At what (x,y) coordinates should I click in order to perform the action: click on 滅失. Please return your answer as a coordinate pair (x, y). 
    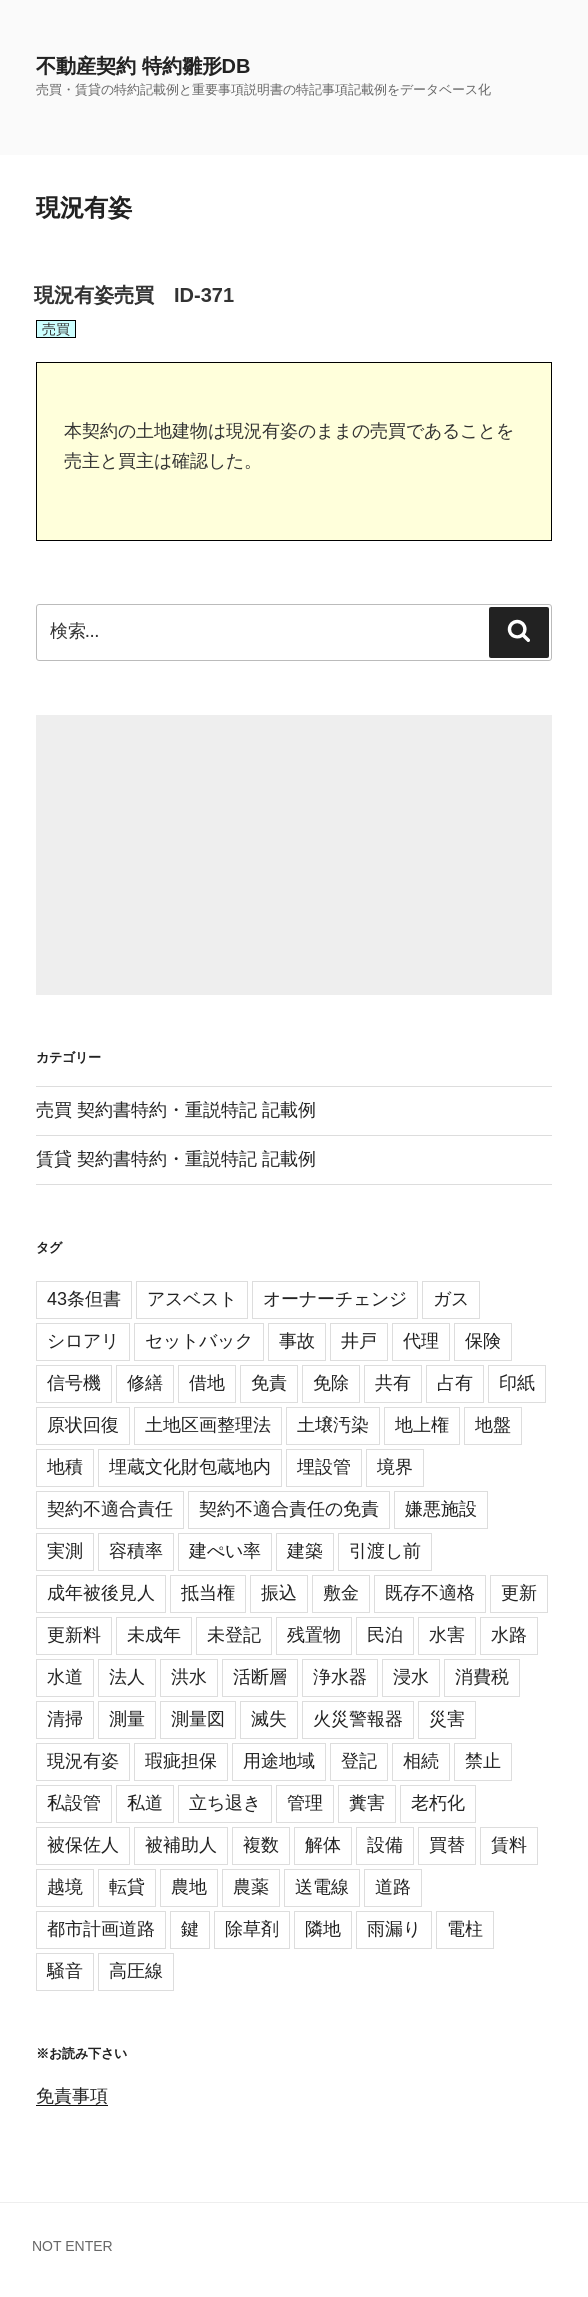
    Looking at the image, I should click on (269, 1719).